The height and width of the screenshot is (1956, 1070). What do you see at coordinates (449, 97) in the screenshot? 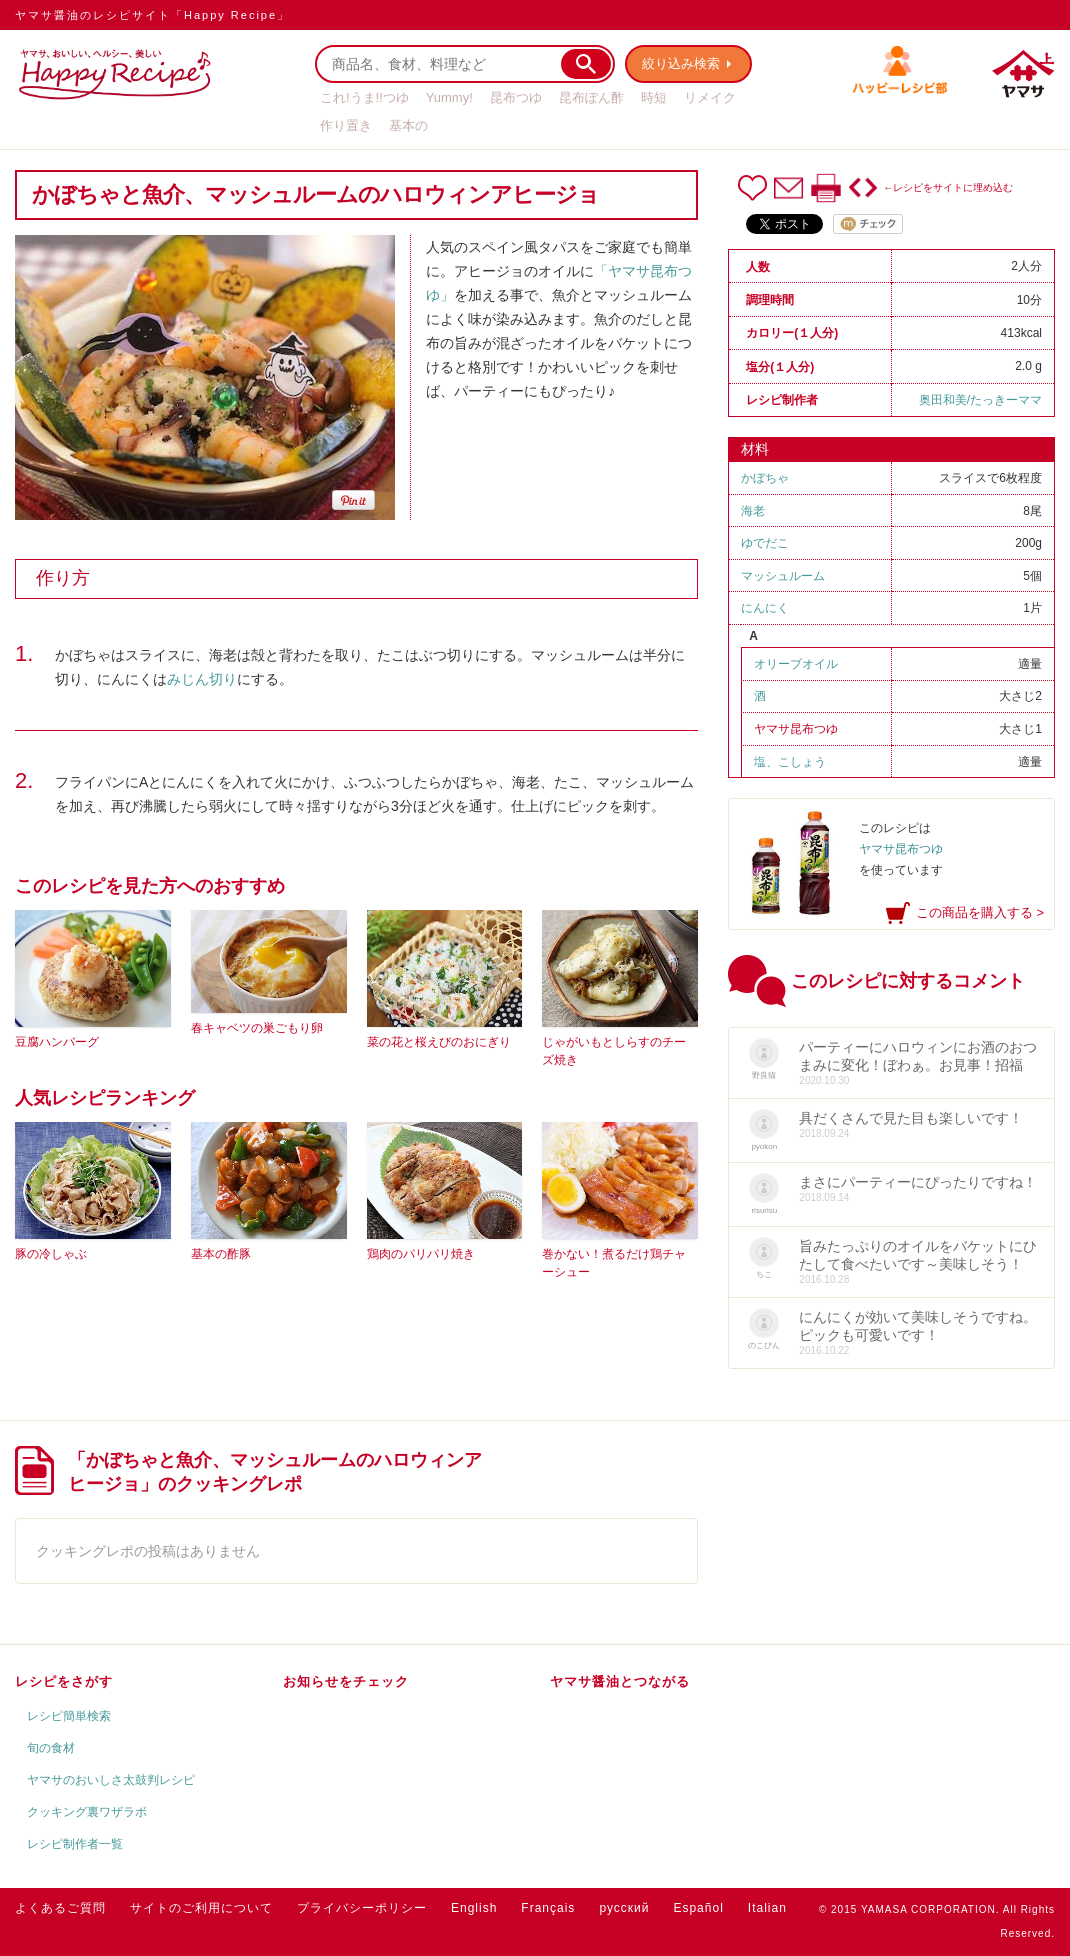
I see `Yummy!` at bounding box center [449, 97].